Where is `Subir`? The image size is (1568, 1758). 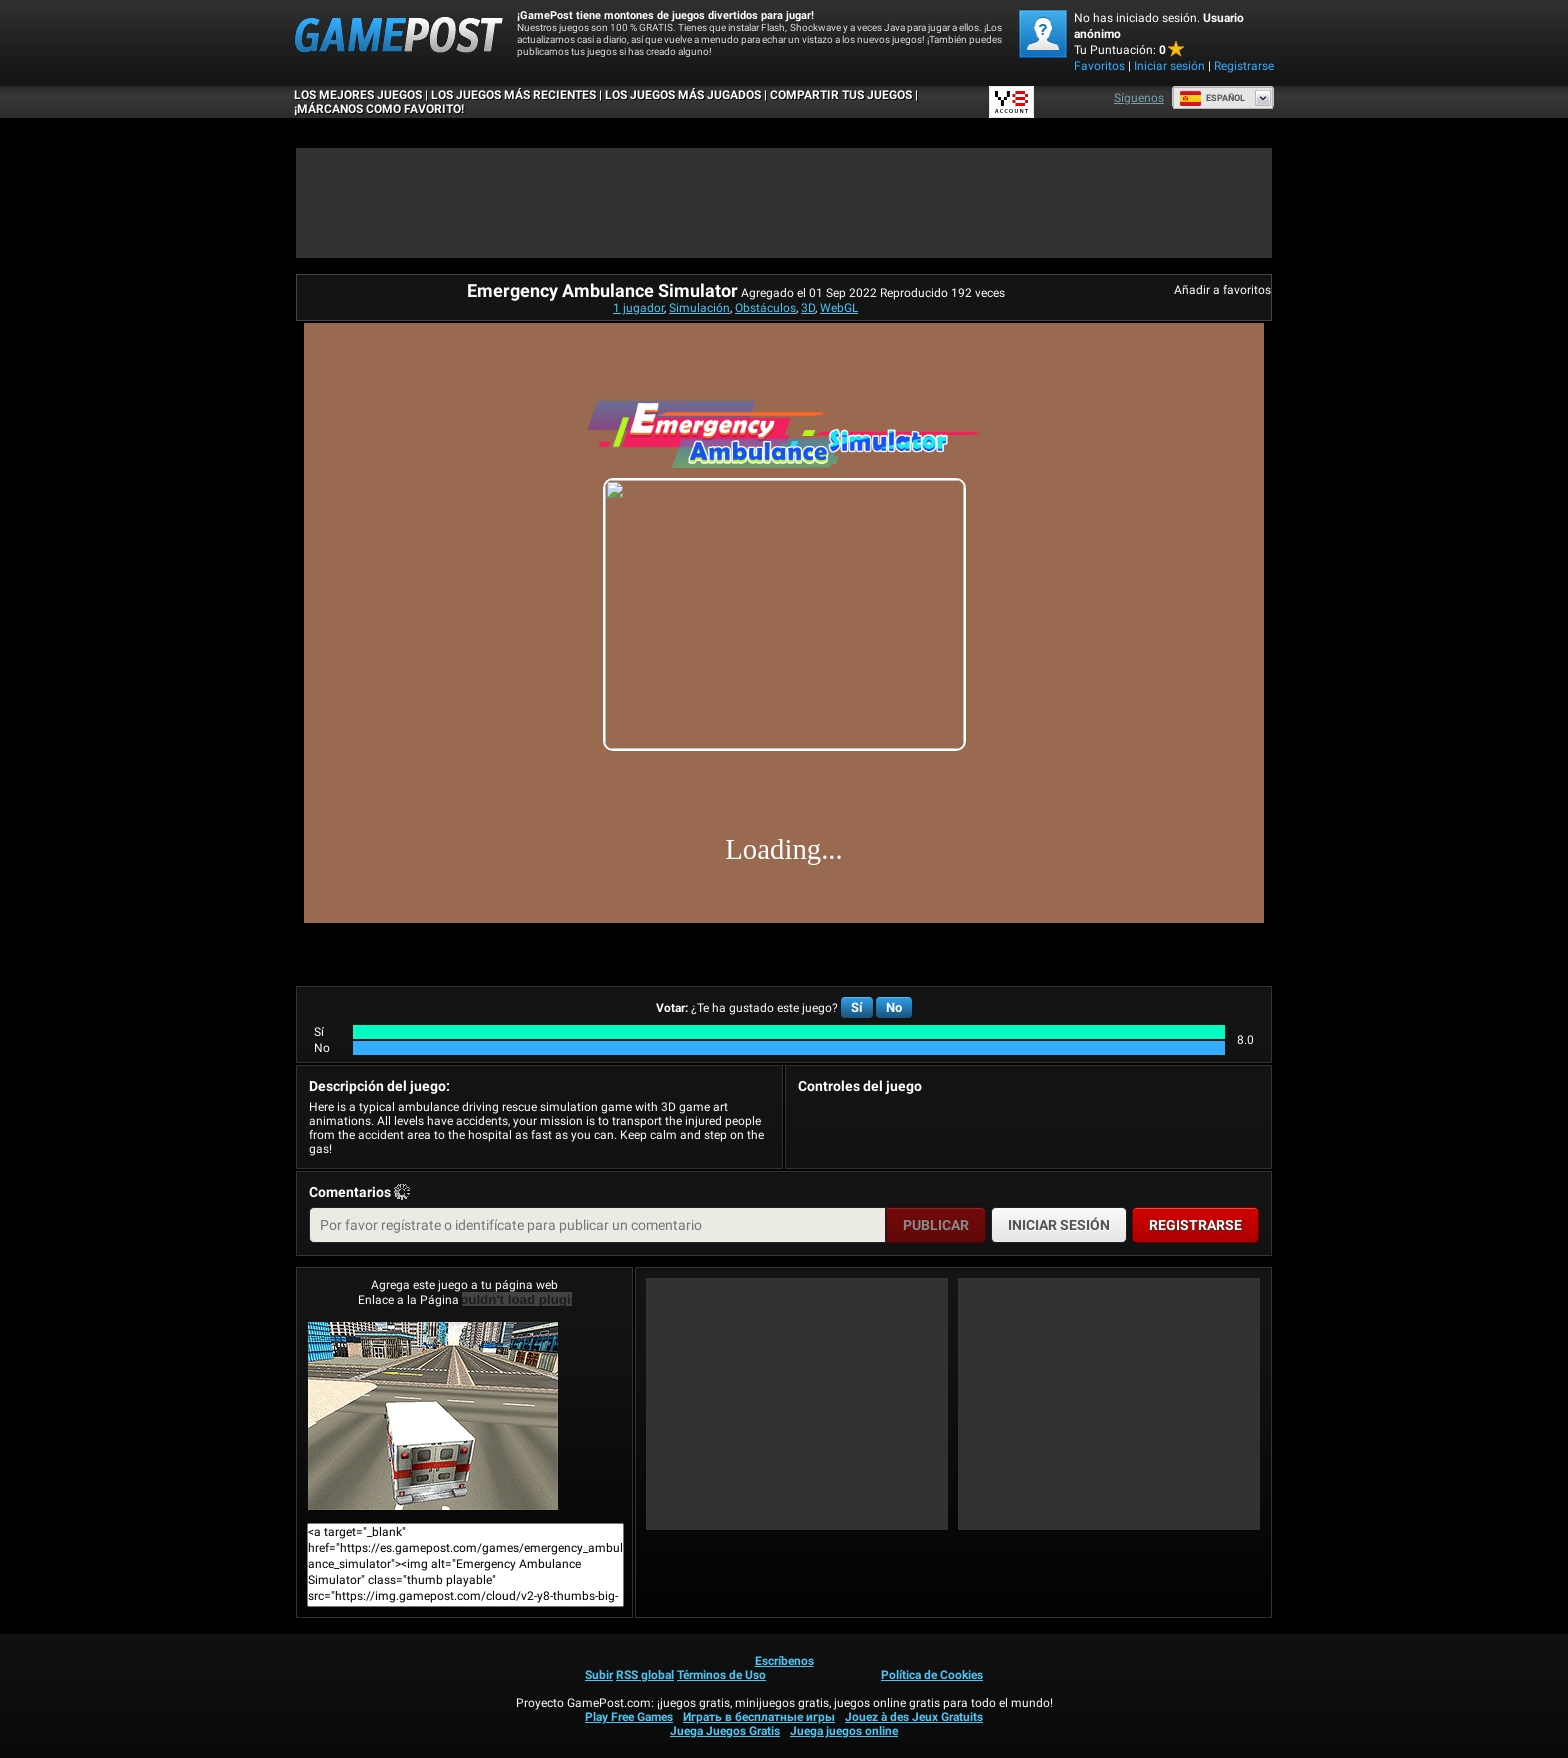 Subir is located at coordinates (599, 1675).